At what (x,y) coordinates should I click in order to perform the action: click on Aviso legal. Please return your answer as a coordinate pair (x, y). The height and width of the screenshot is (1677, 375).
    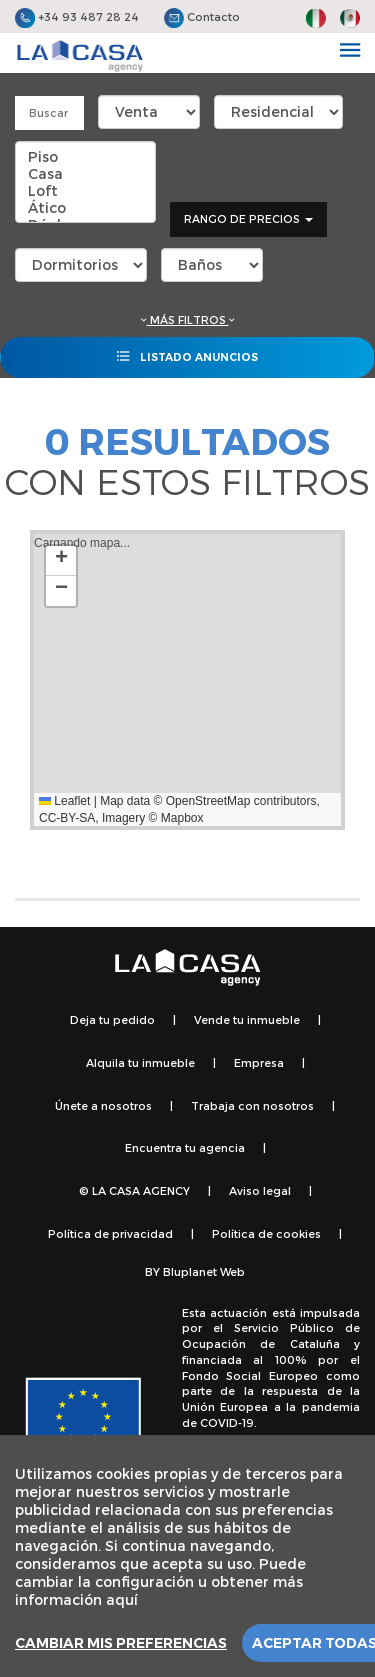
    Looking at the image, I should click on (260, 1190).